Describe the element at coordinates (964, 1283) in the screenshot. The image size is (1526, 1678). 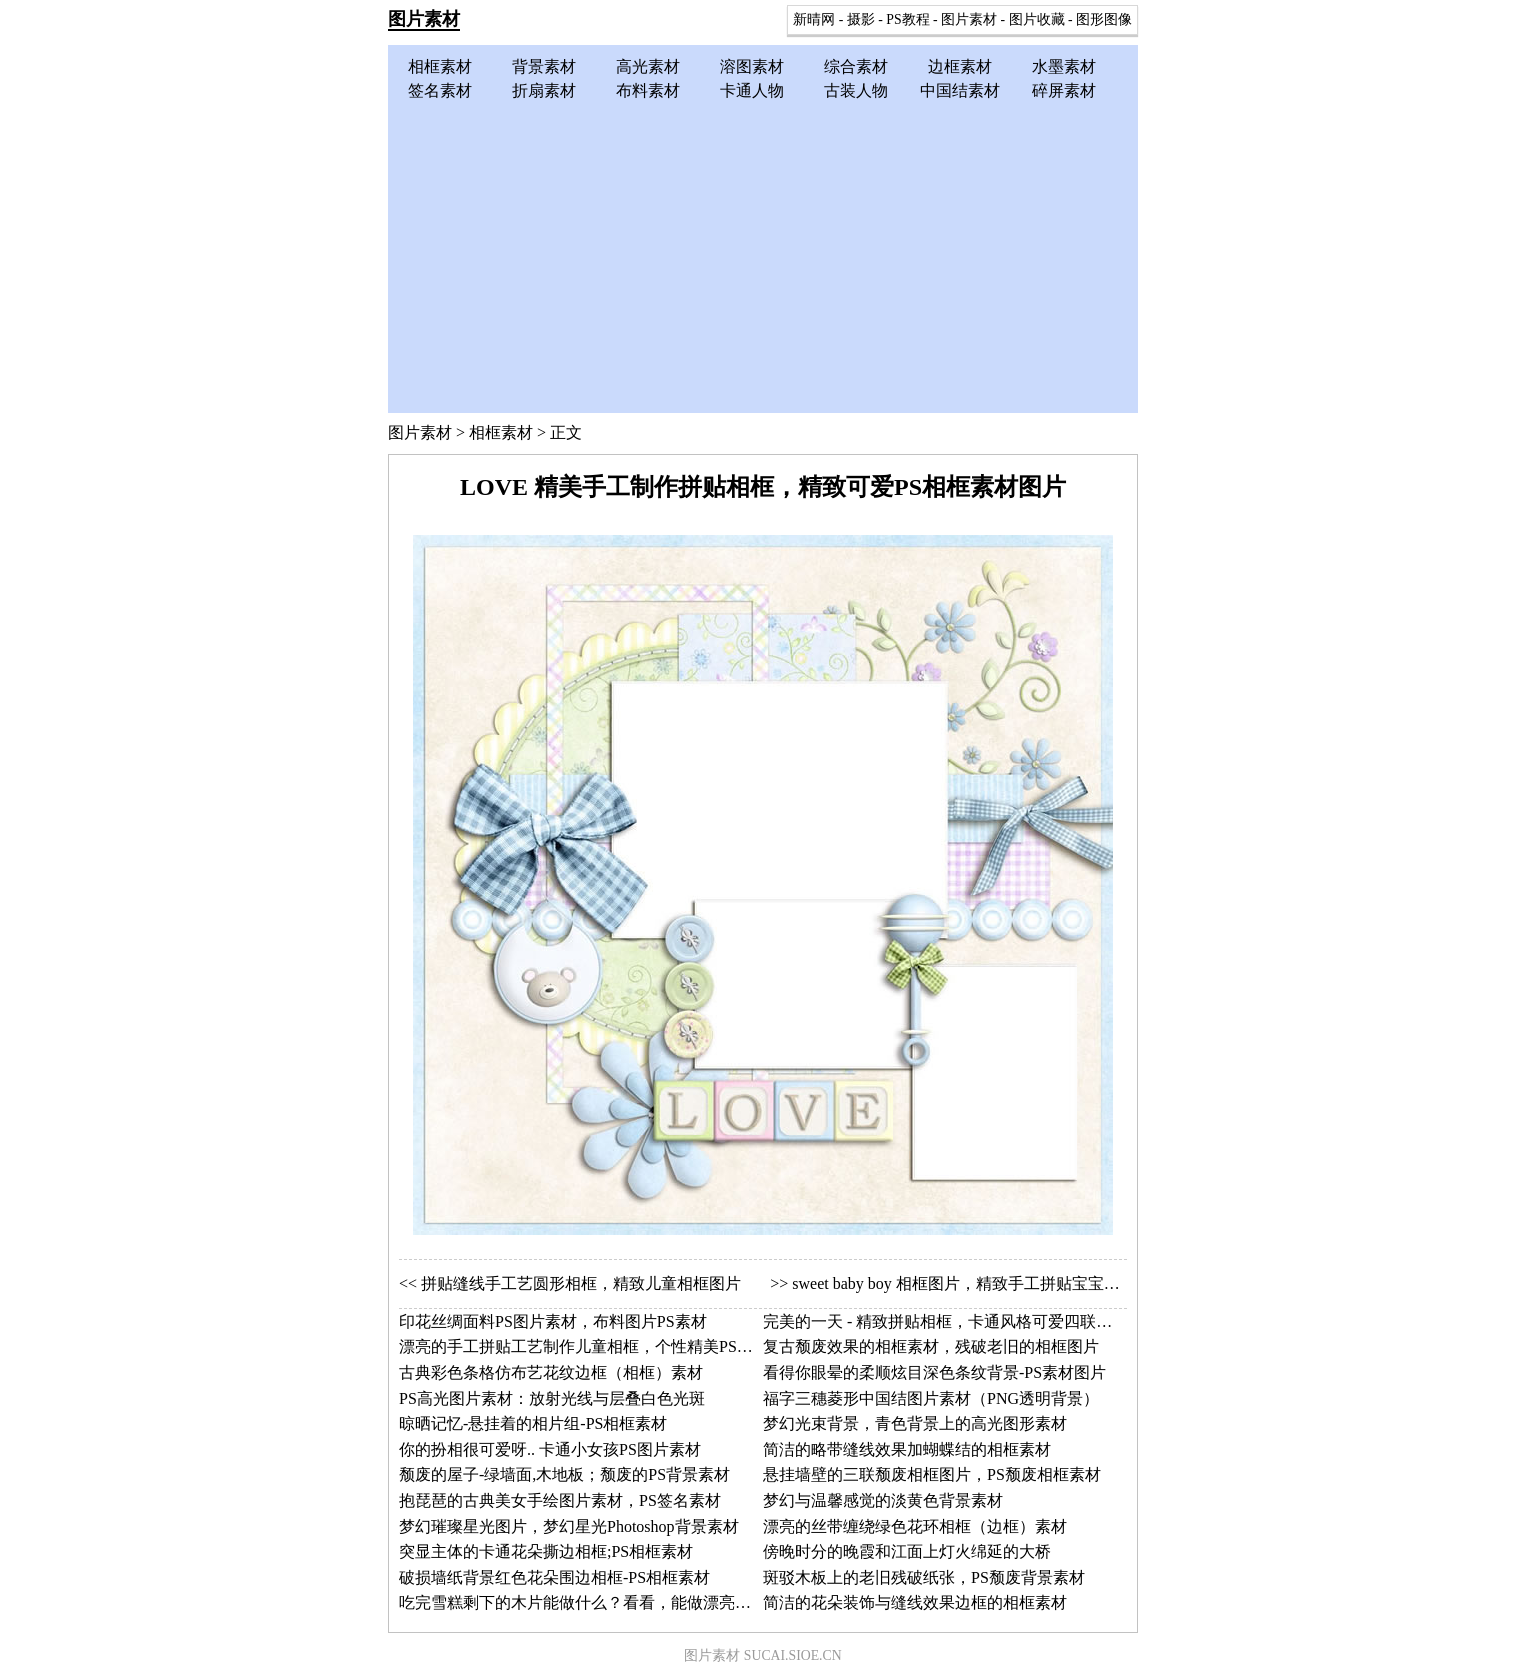
I see `sweet baby boy 相框图片，精致手工拼贴宝宝相框` at that location.